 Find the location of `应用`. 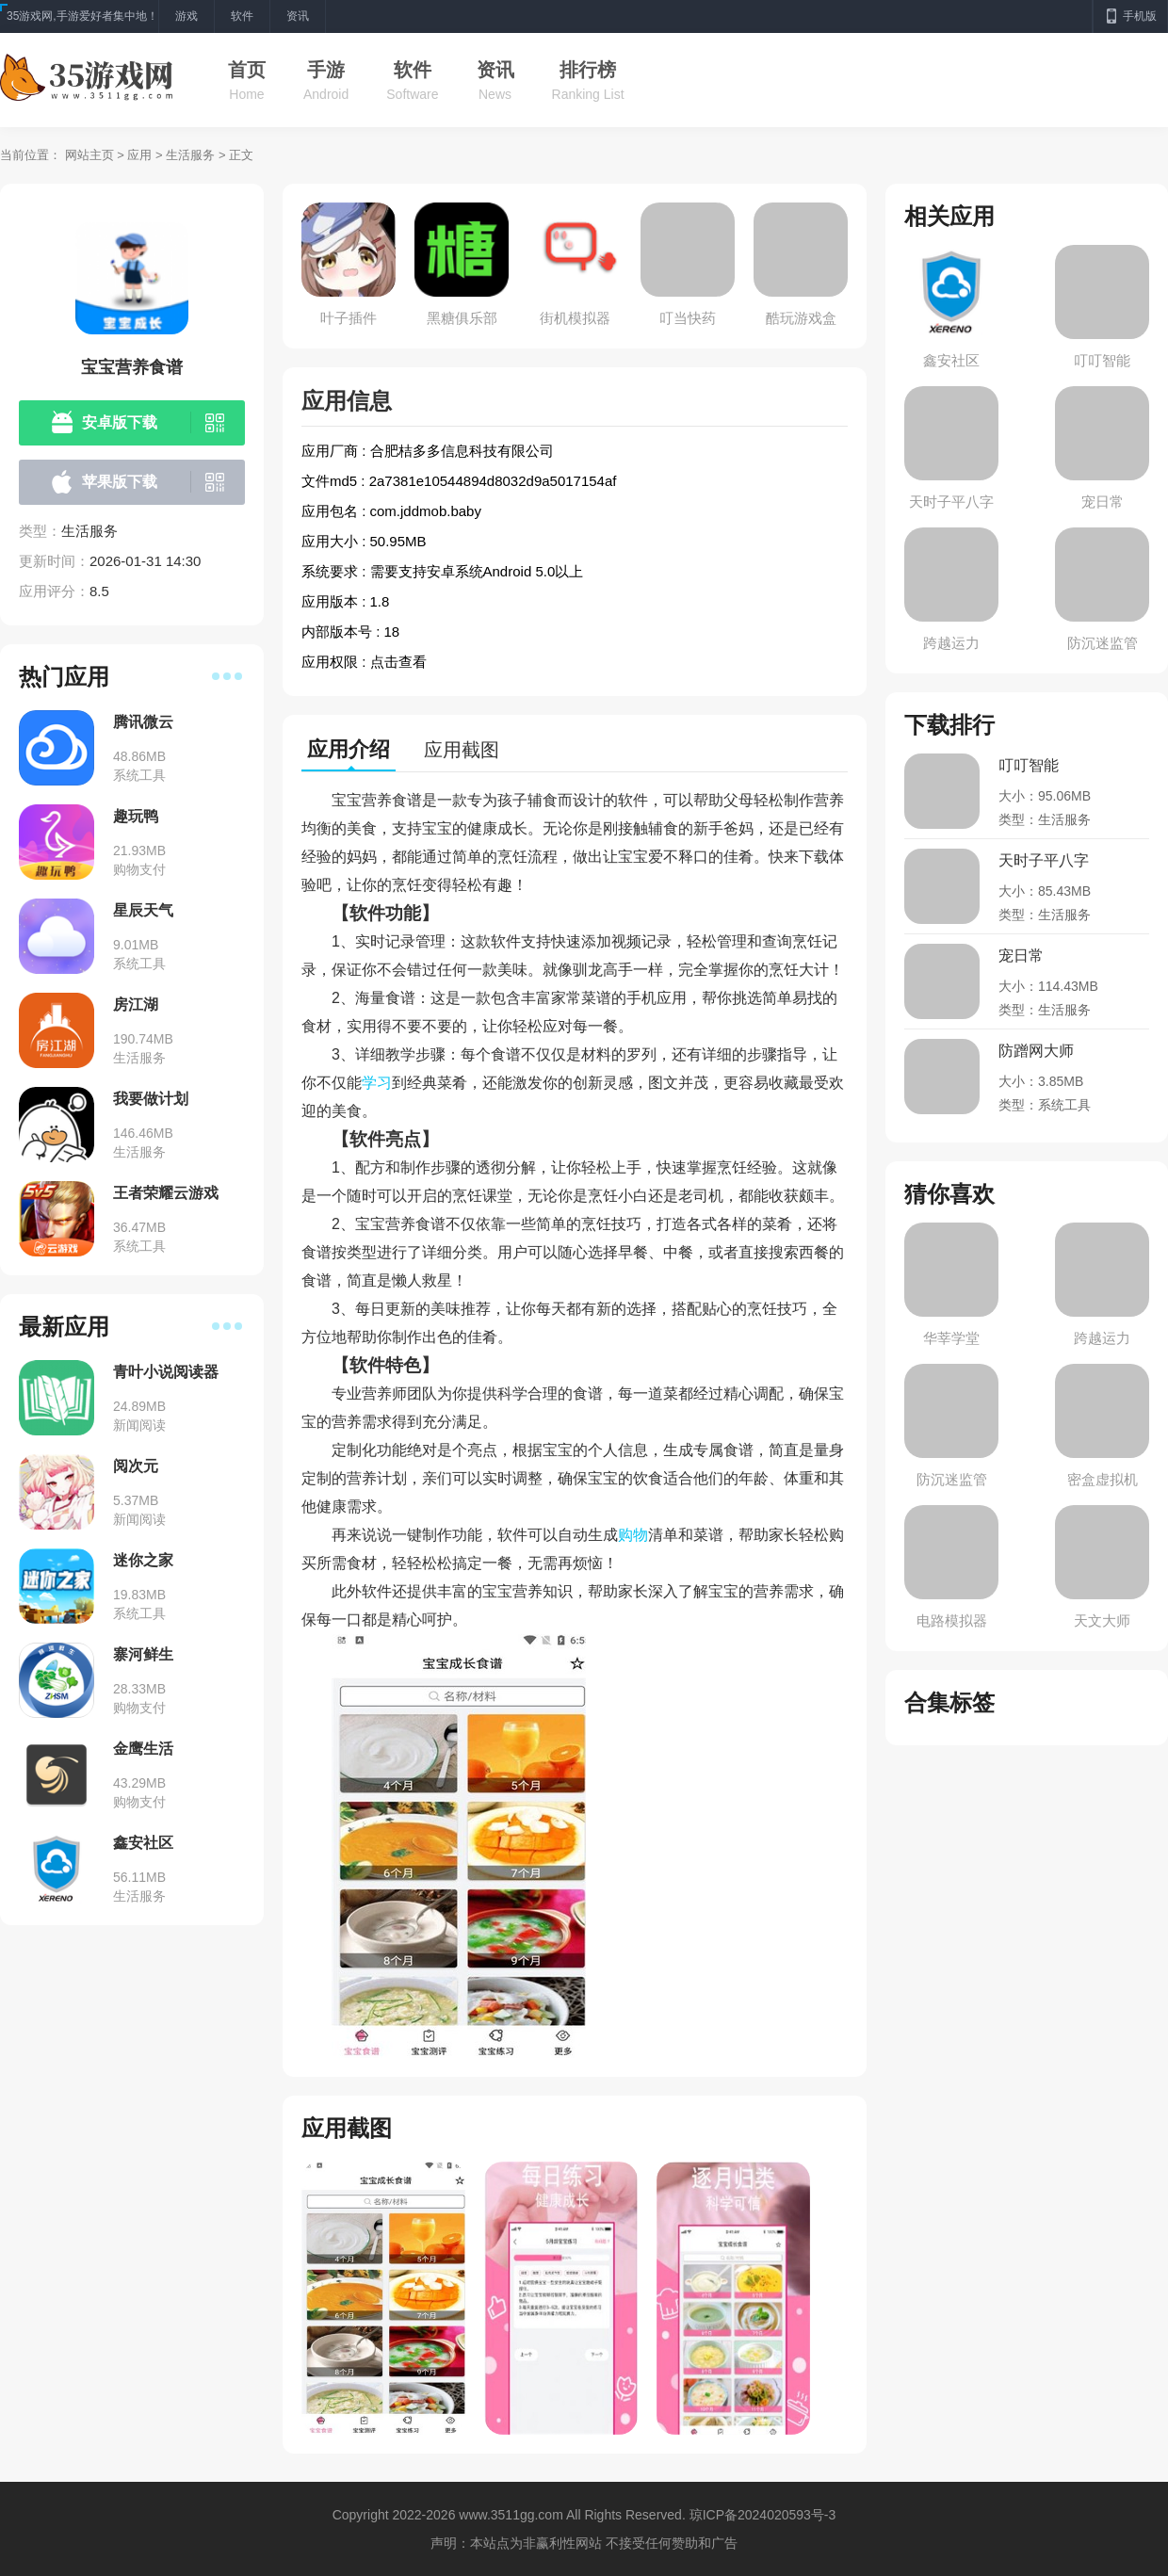

应用 is located at coordinates (139, 155).